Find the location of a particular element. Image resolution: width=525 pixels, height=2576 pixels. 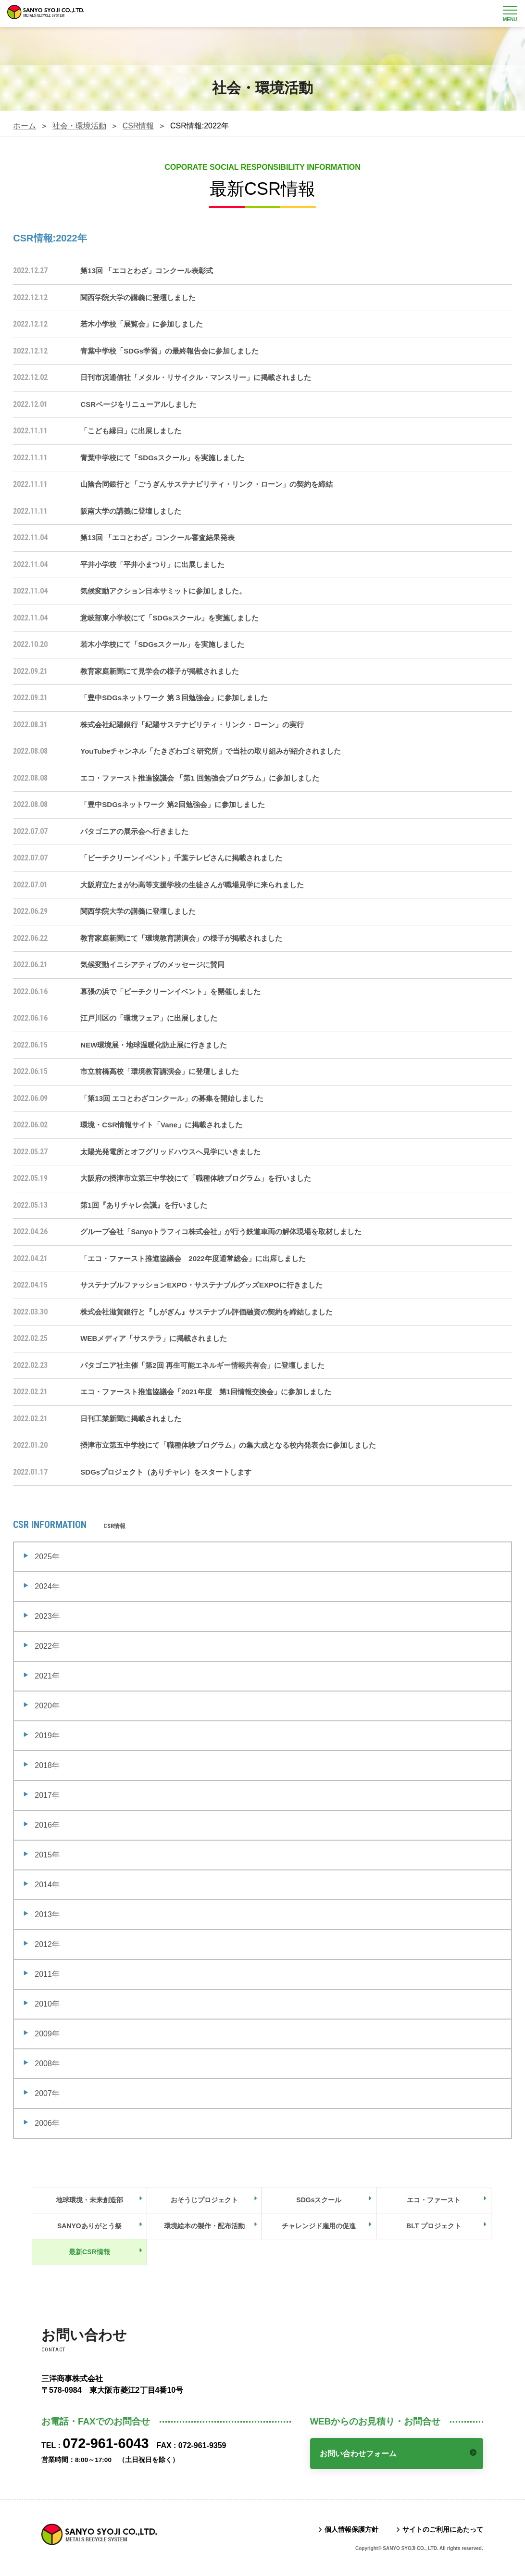

2015年 is located at coordinates (47, 1855).